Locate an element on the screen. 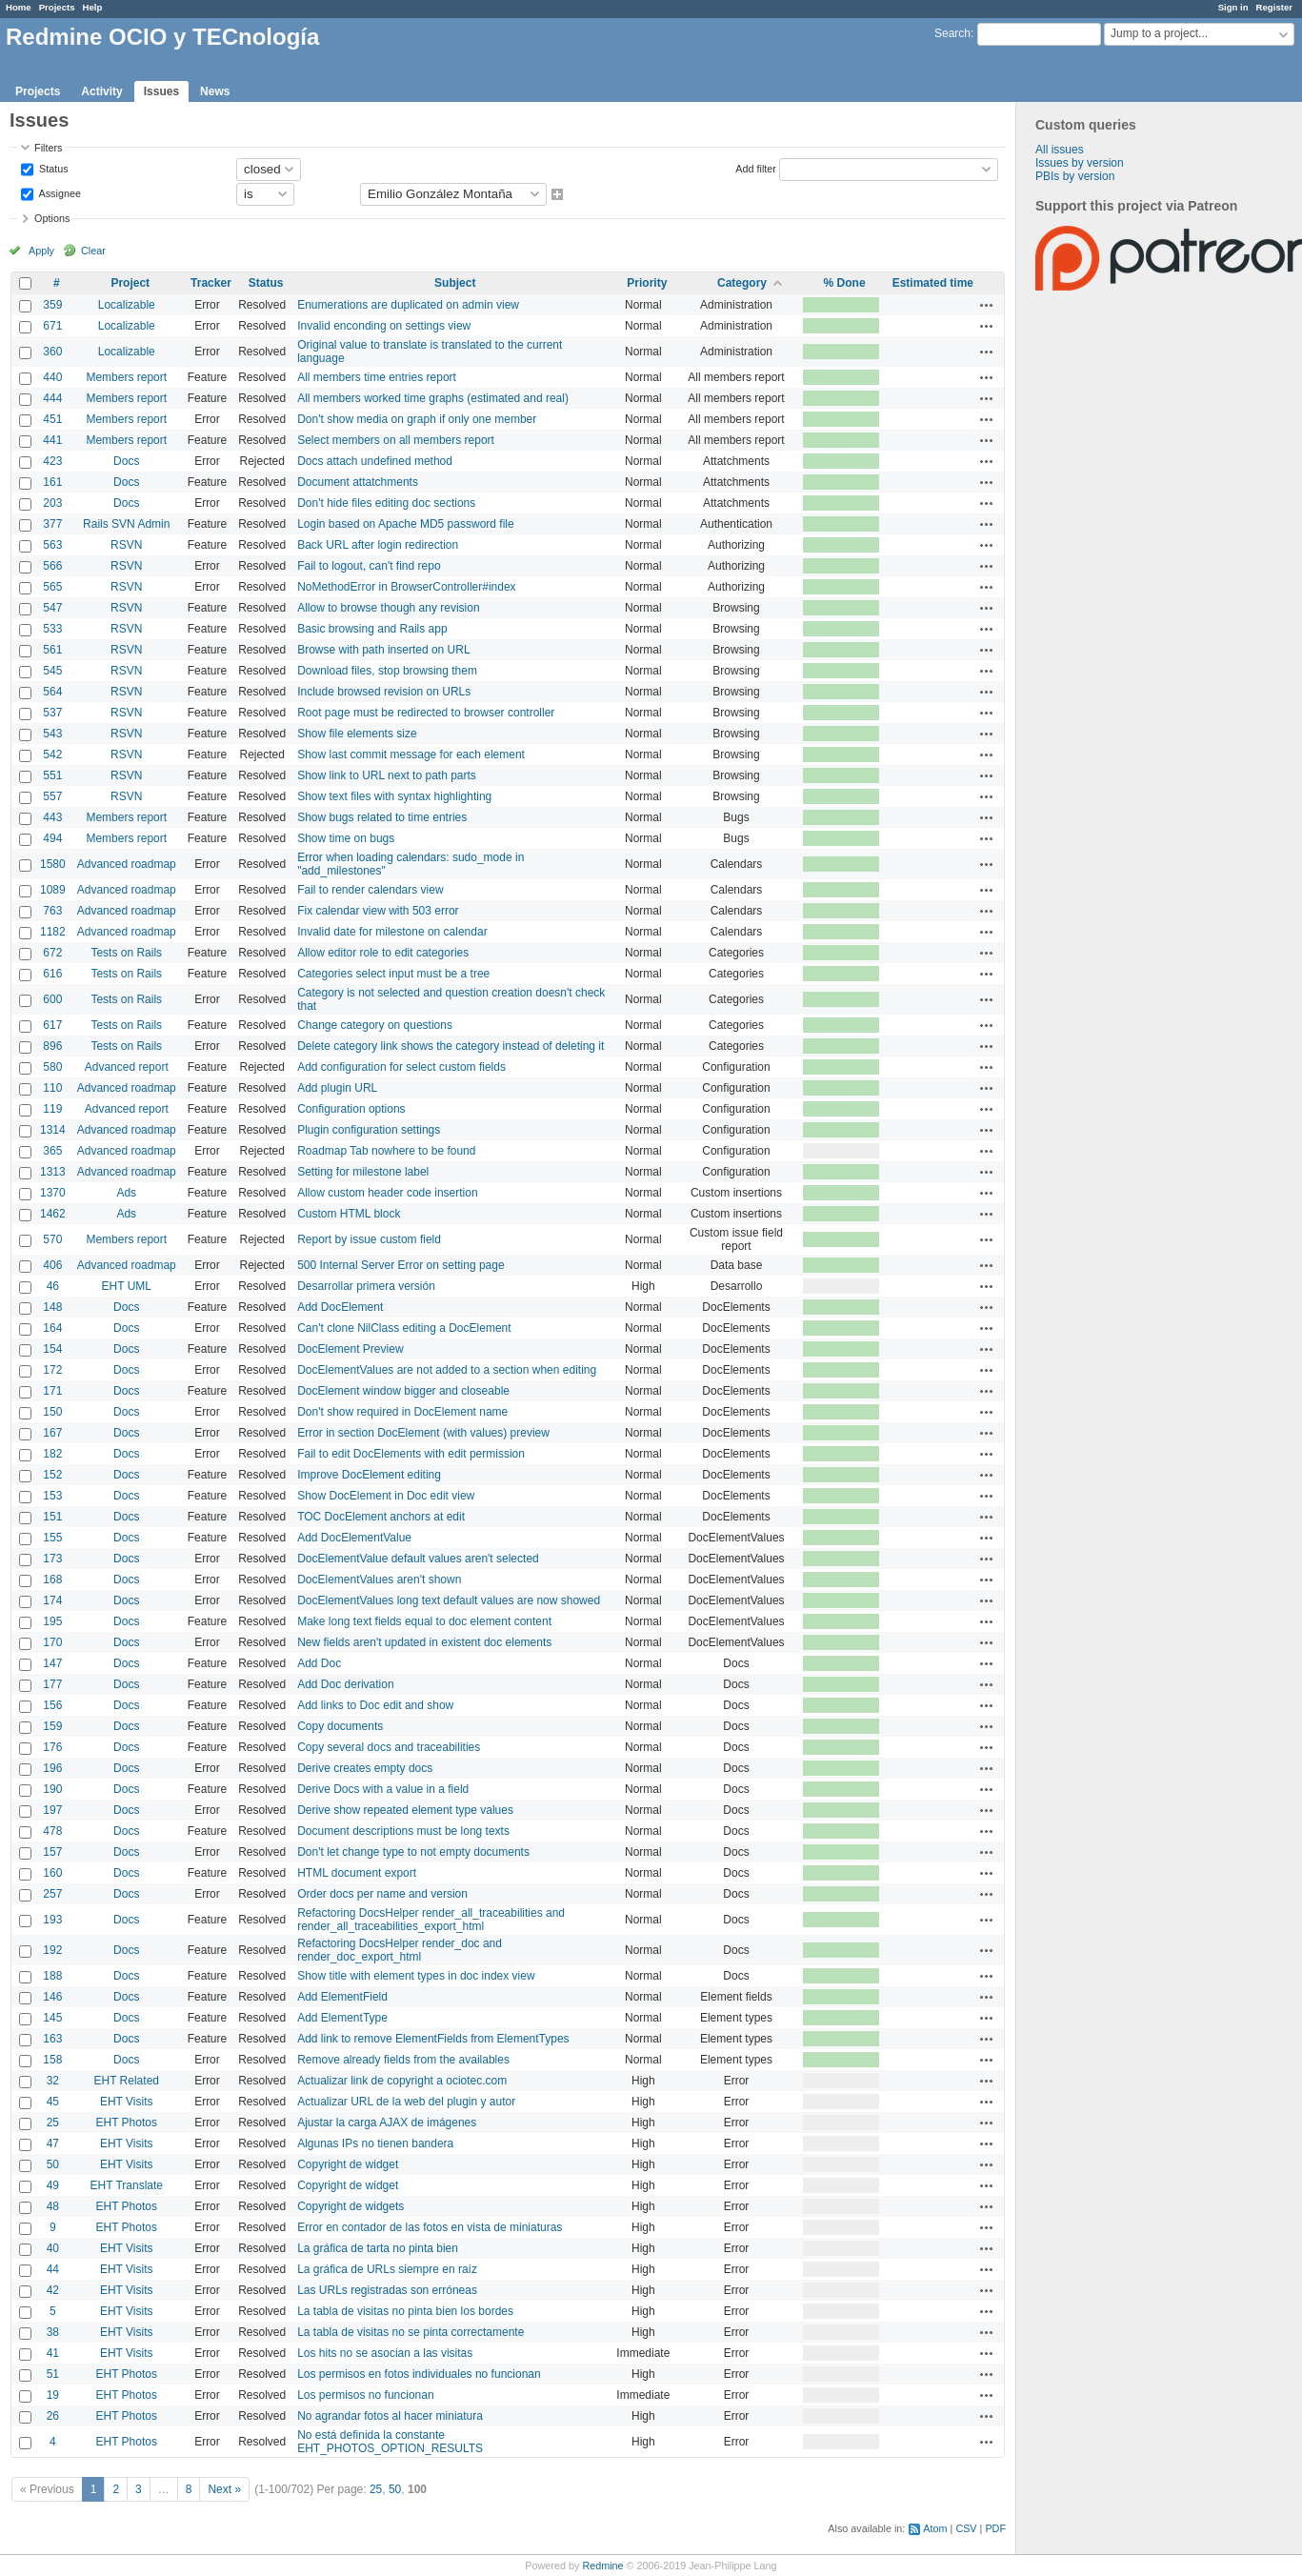 The width and height of the screenshot is (1302, 2576). 26 is located at coordinates (53, 2416).